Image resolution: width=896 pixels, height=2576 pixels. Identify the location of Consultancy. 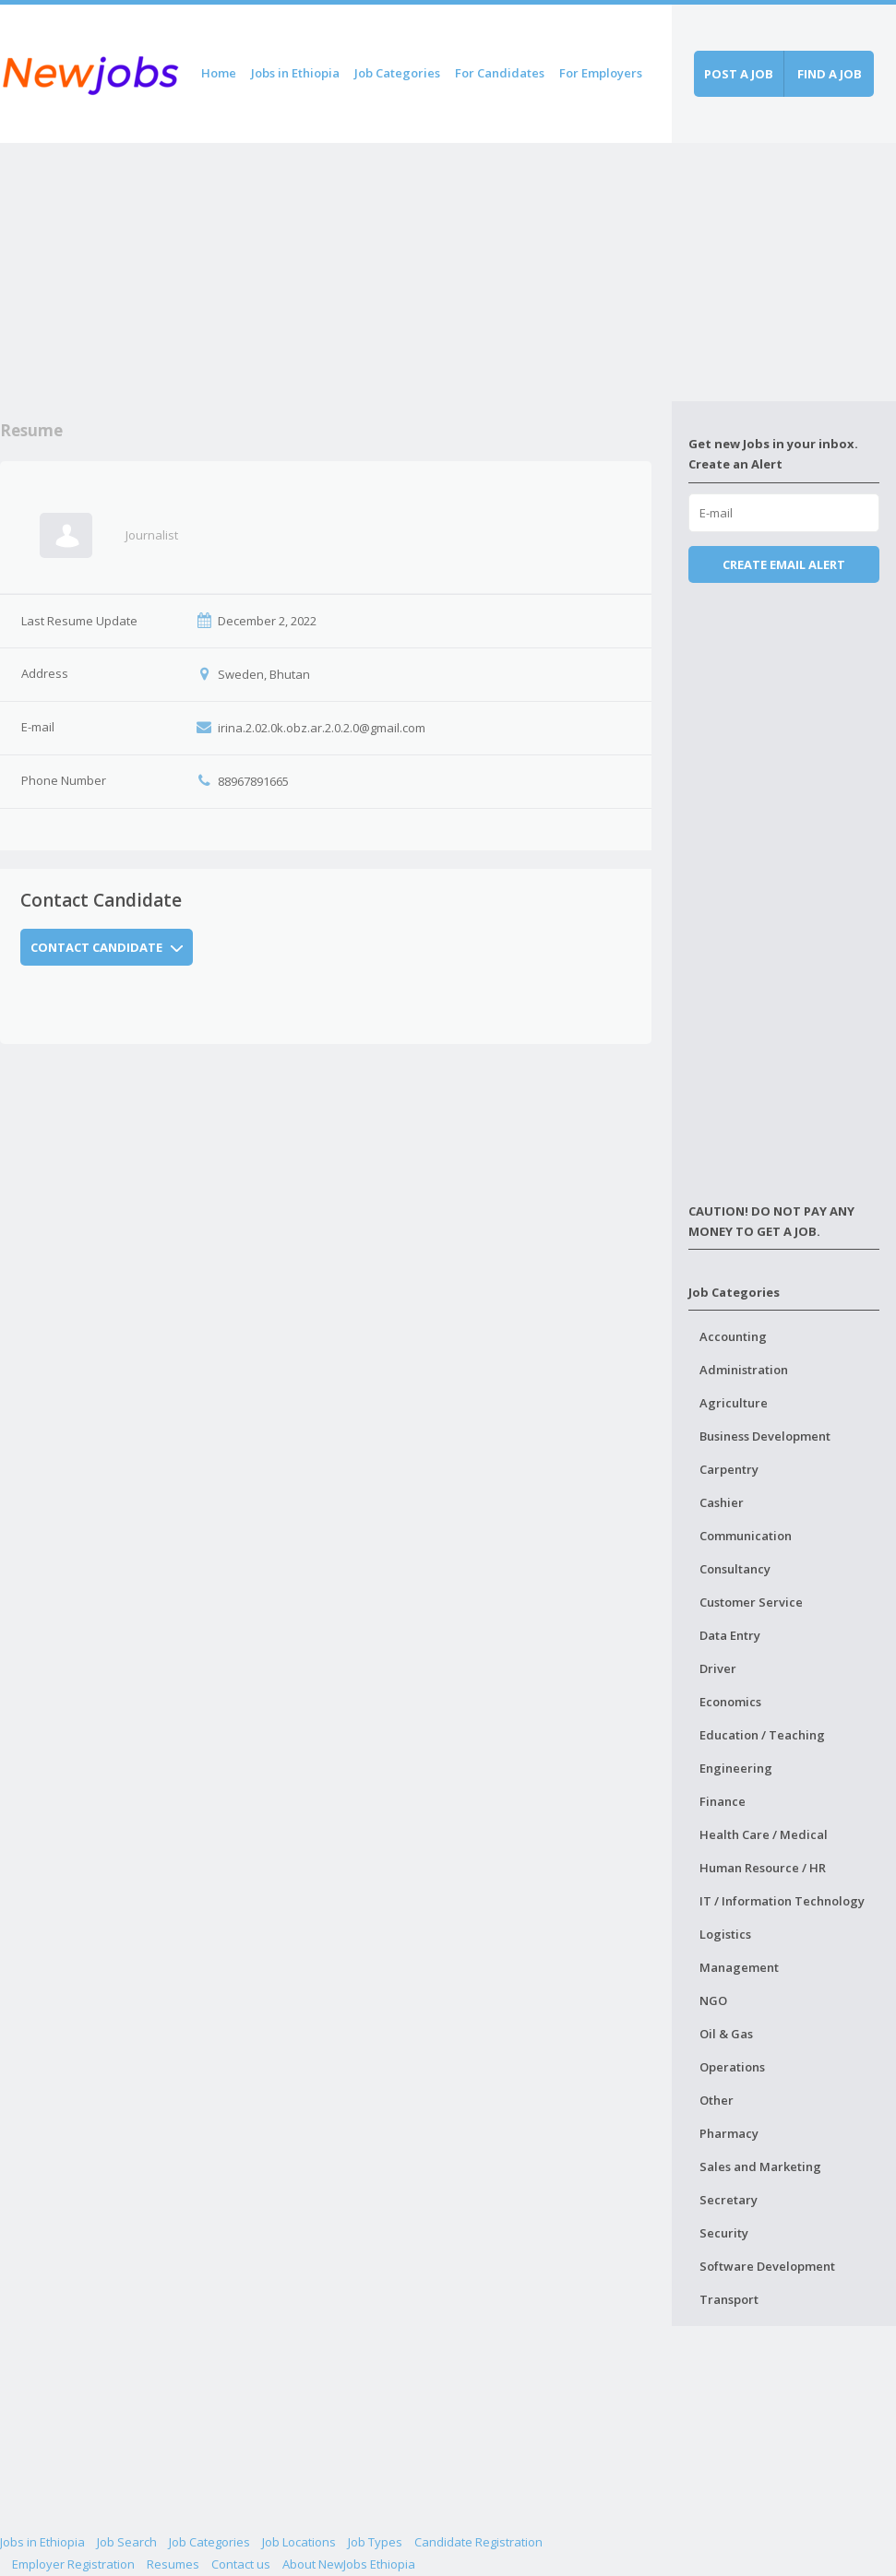
(735, 1569).